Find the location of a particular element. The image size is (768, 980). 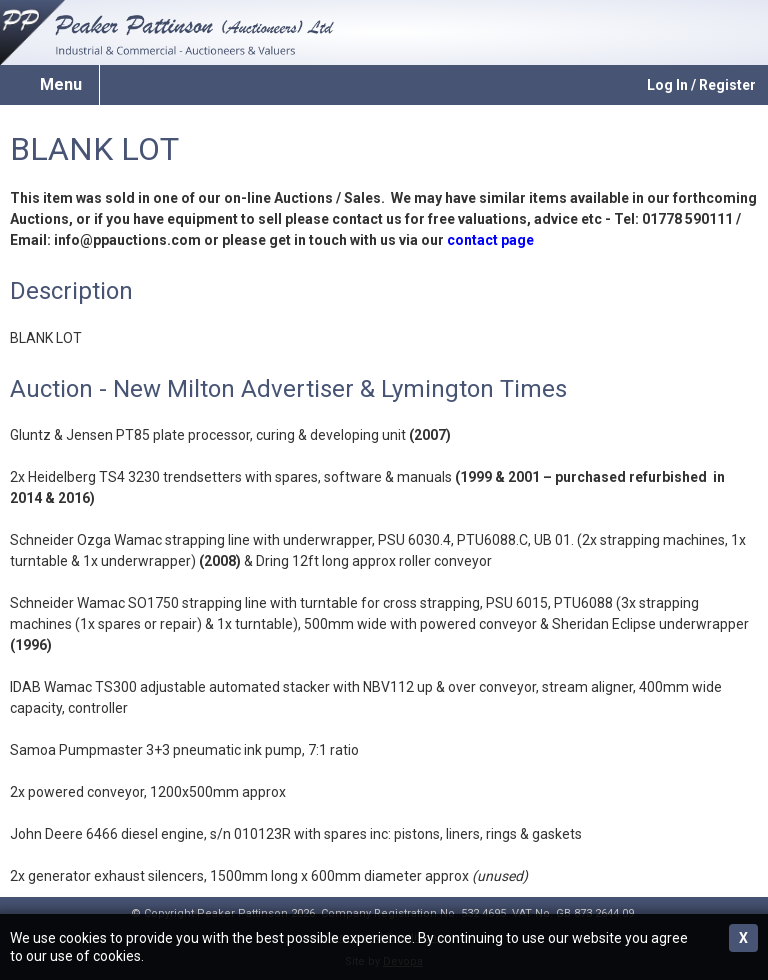

Menu is located at coordinates (61, 84).